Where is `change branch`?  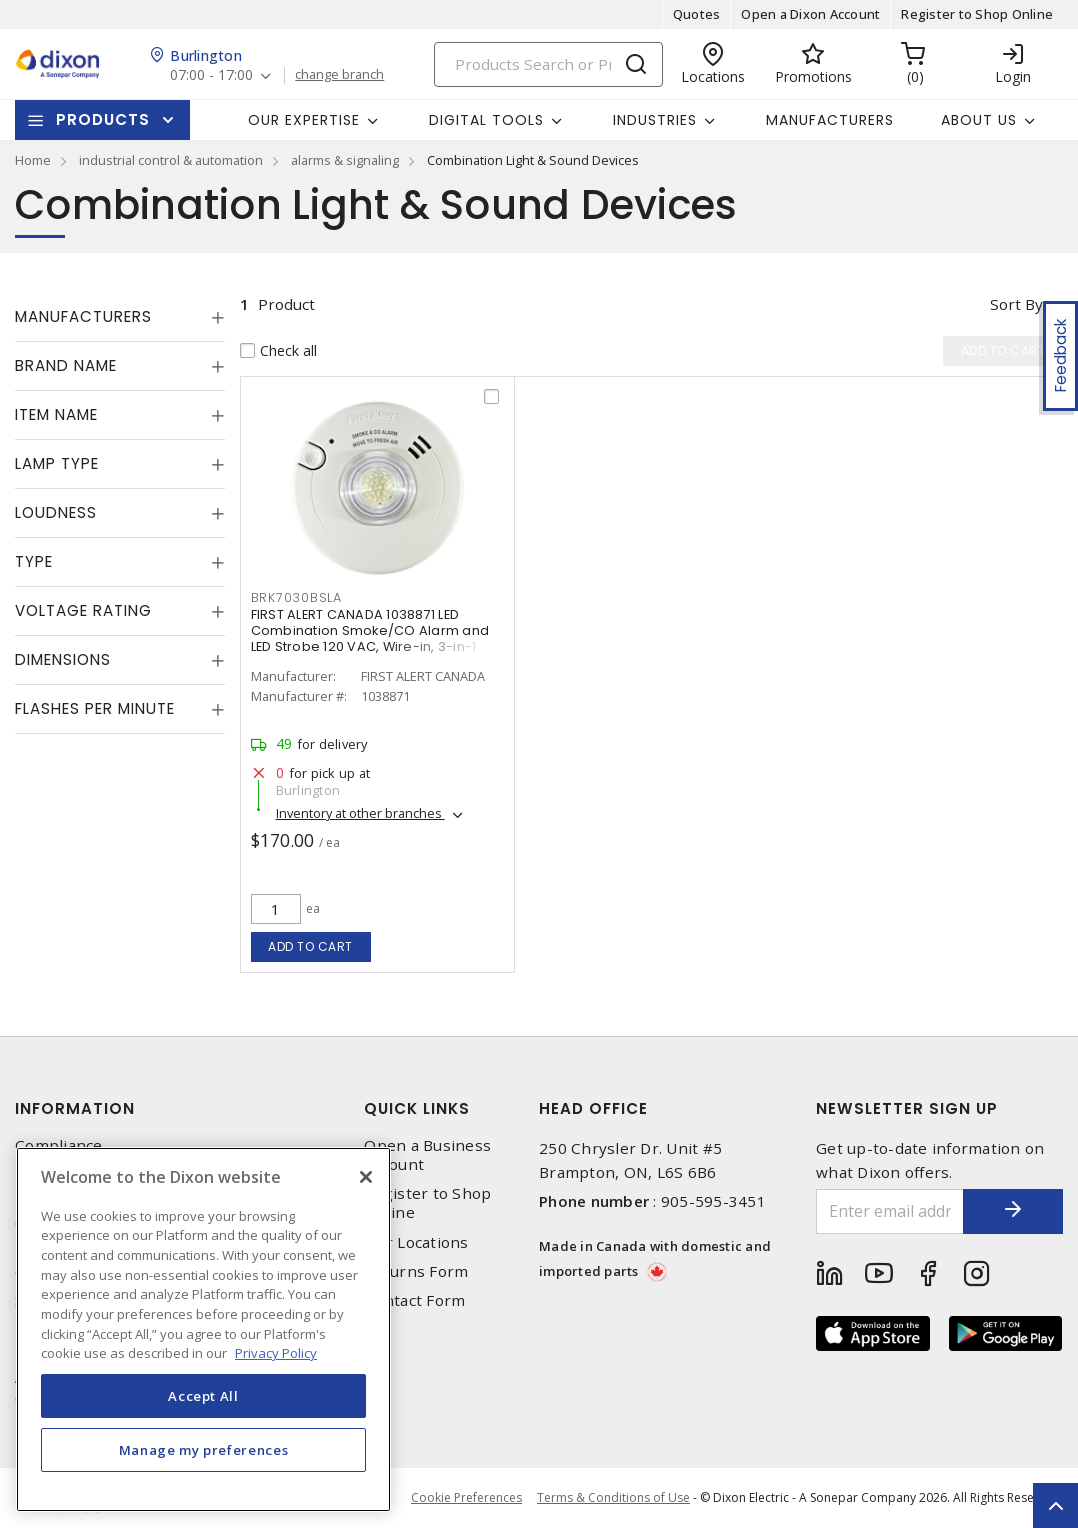 change branch is located at coordinates (339, 75).